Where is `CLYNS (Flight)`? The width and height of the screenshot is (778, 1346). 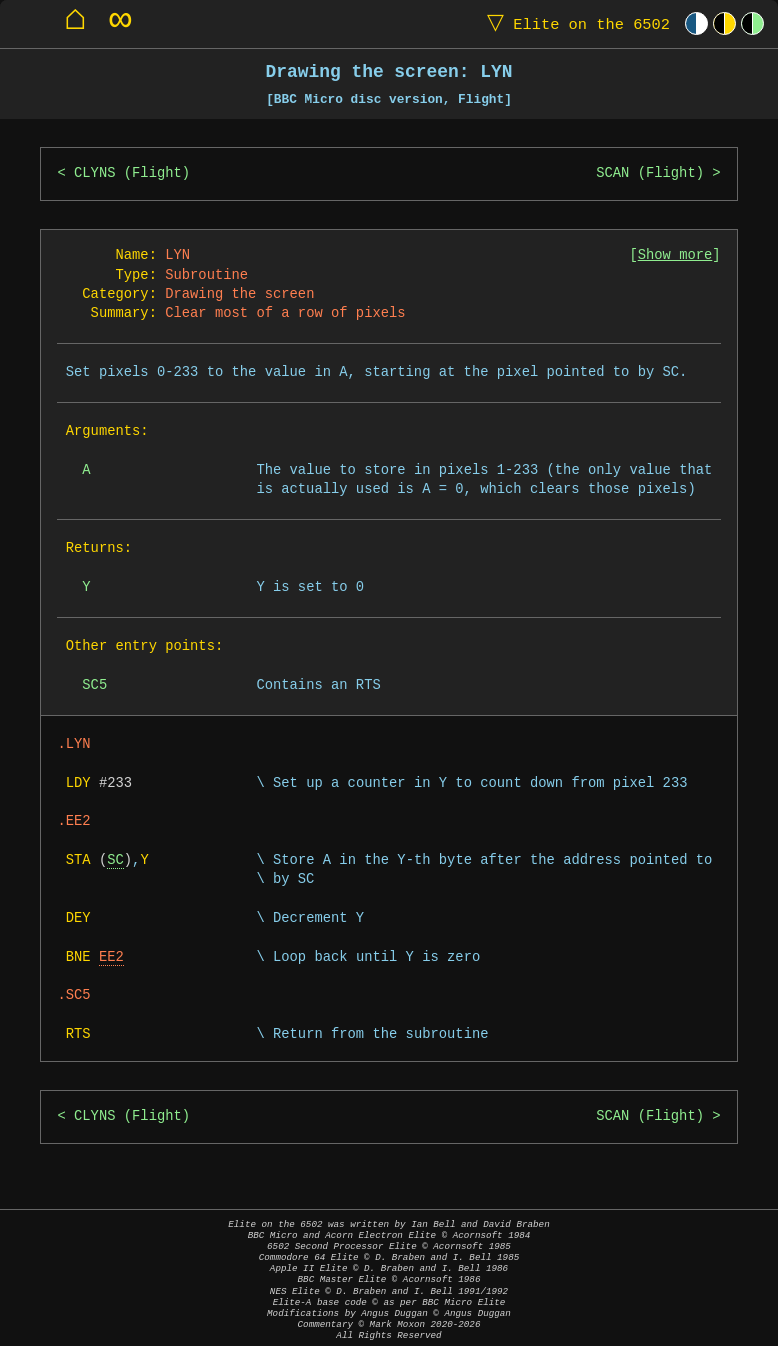 CLYNS (Flight) is located at coordinates (132, 173).